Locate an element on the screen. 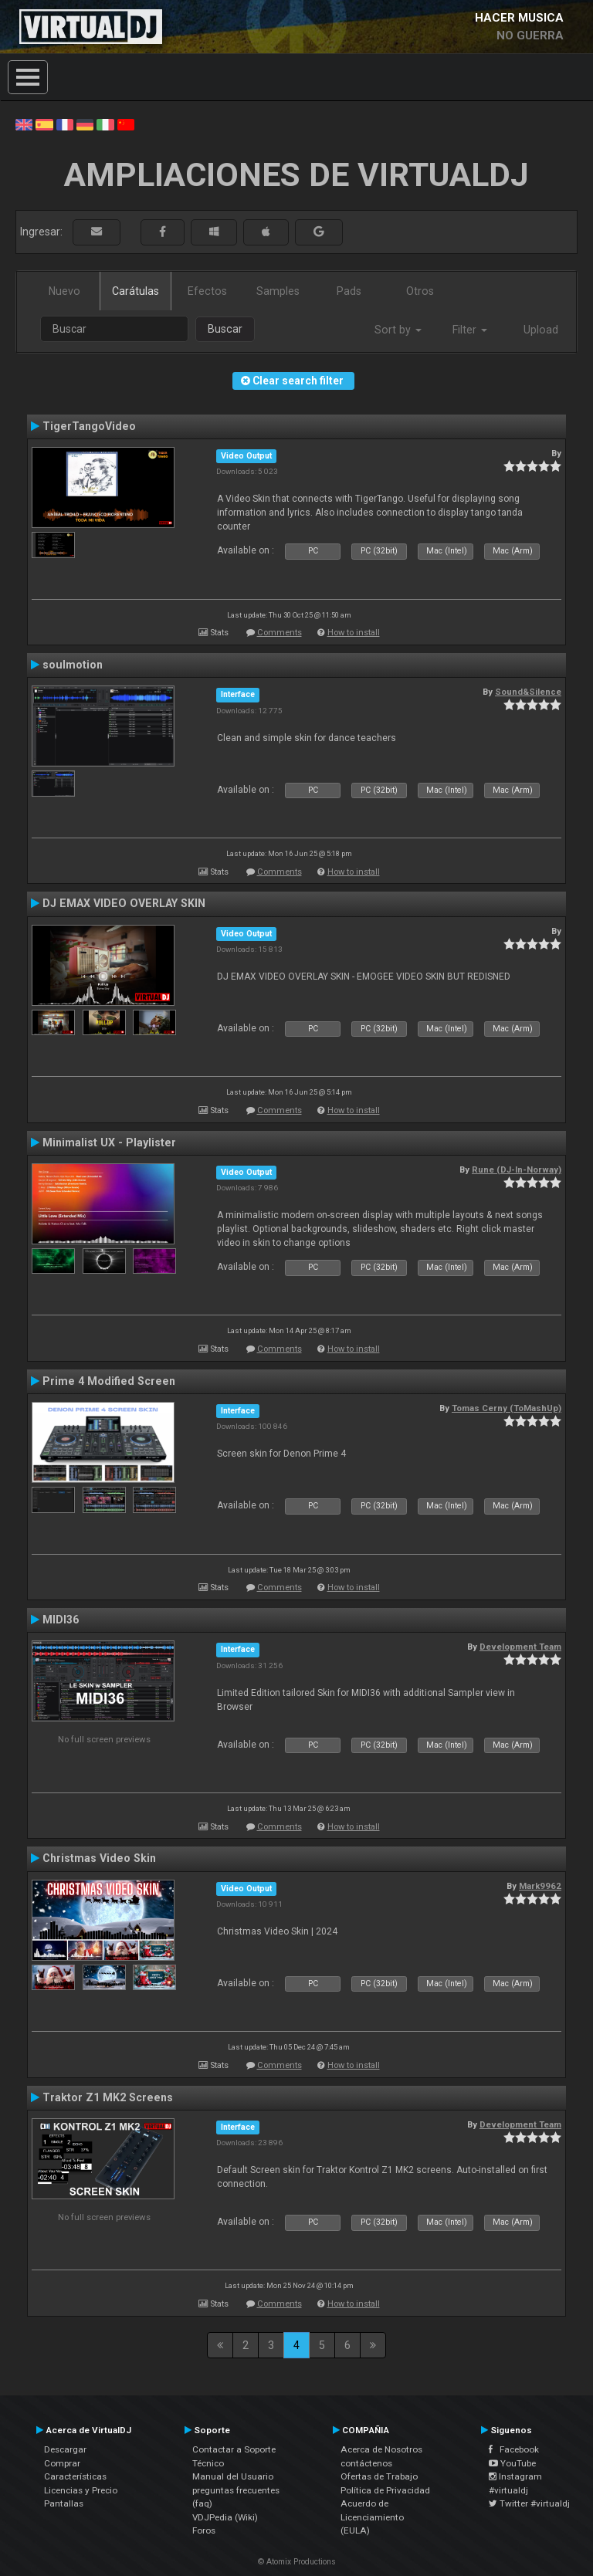  Ofertas de Trabajo is located at coordinates (379, 2476).